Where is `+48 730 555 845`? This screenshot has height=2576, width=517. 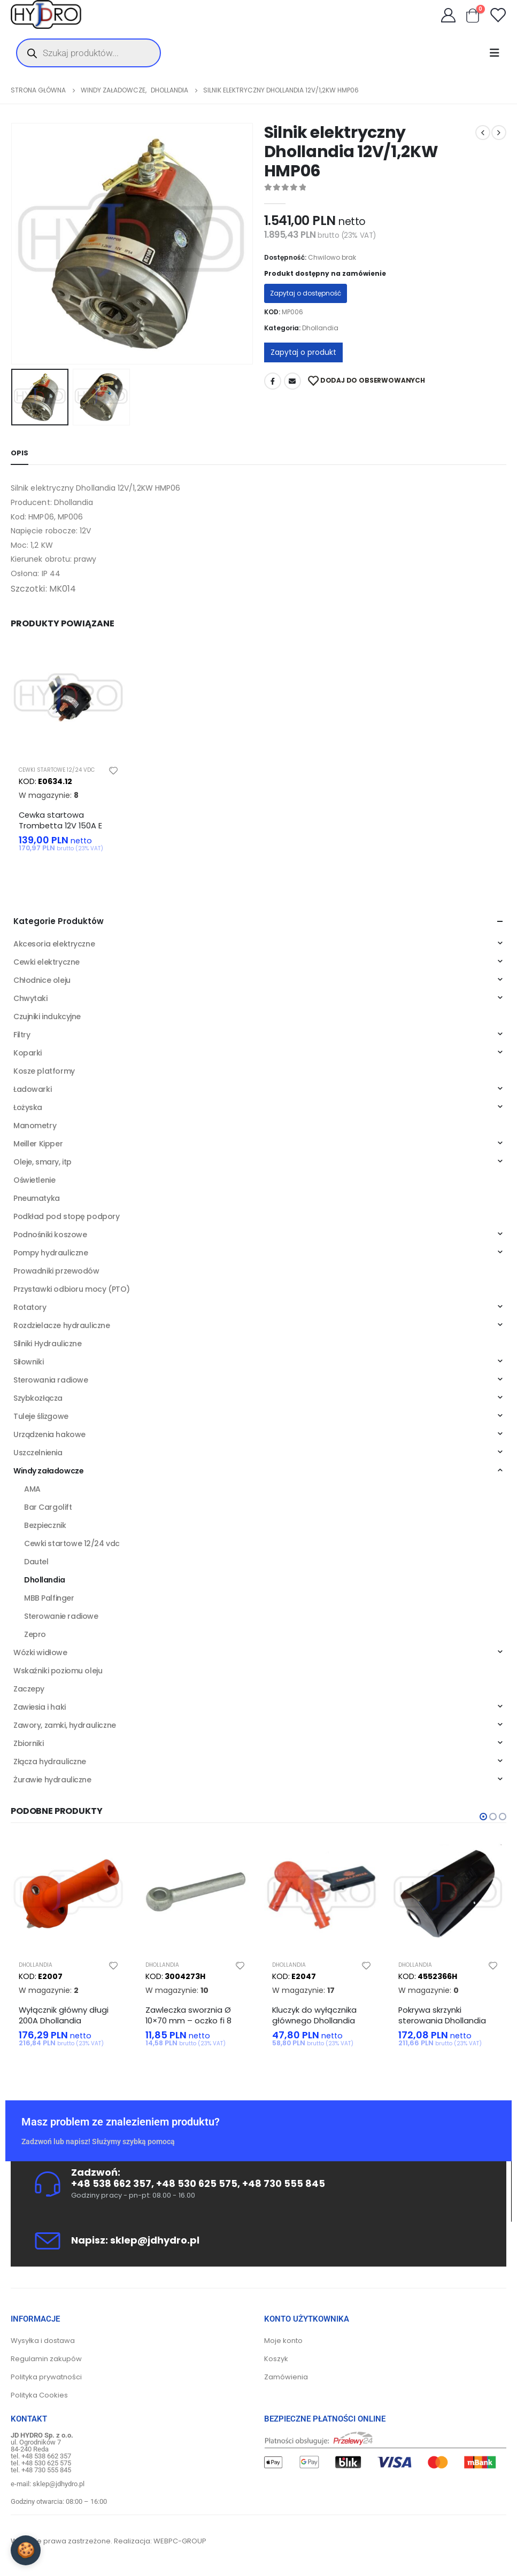 +48 730 555 845 is located at coordinates (283, 2184).